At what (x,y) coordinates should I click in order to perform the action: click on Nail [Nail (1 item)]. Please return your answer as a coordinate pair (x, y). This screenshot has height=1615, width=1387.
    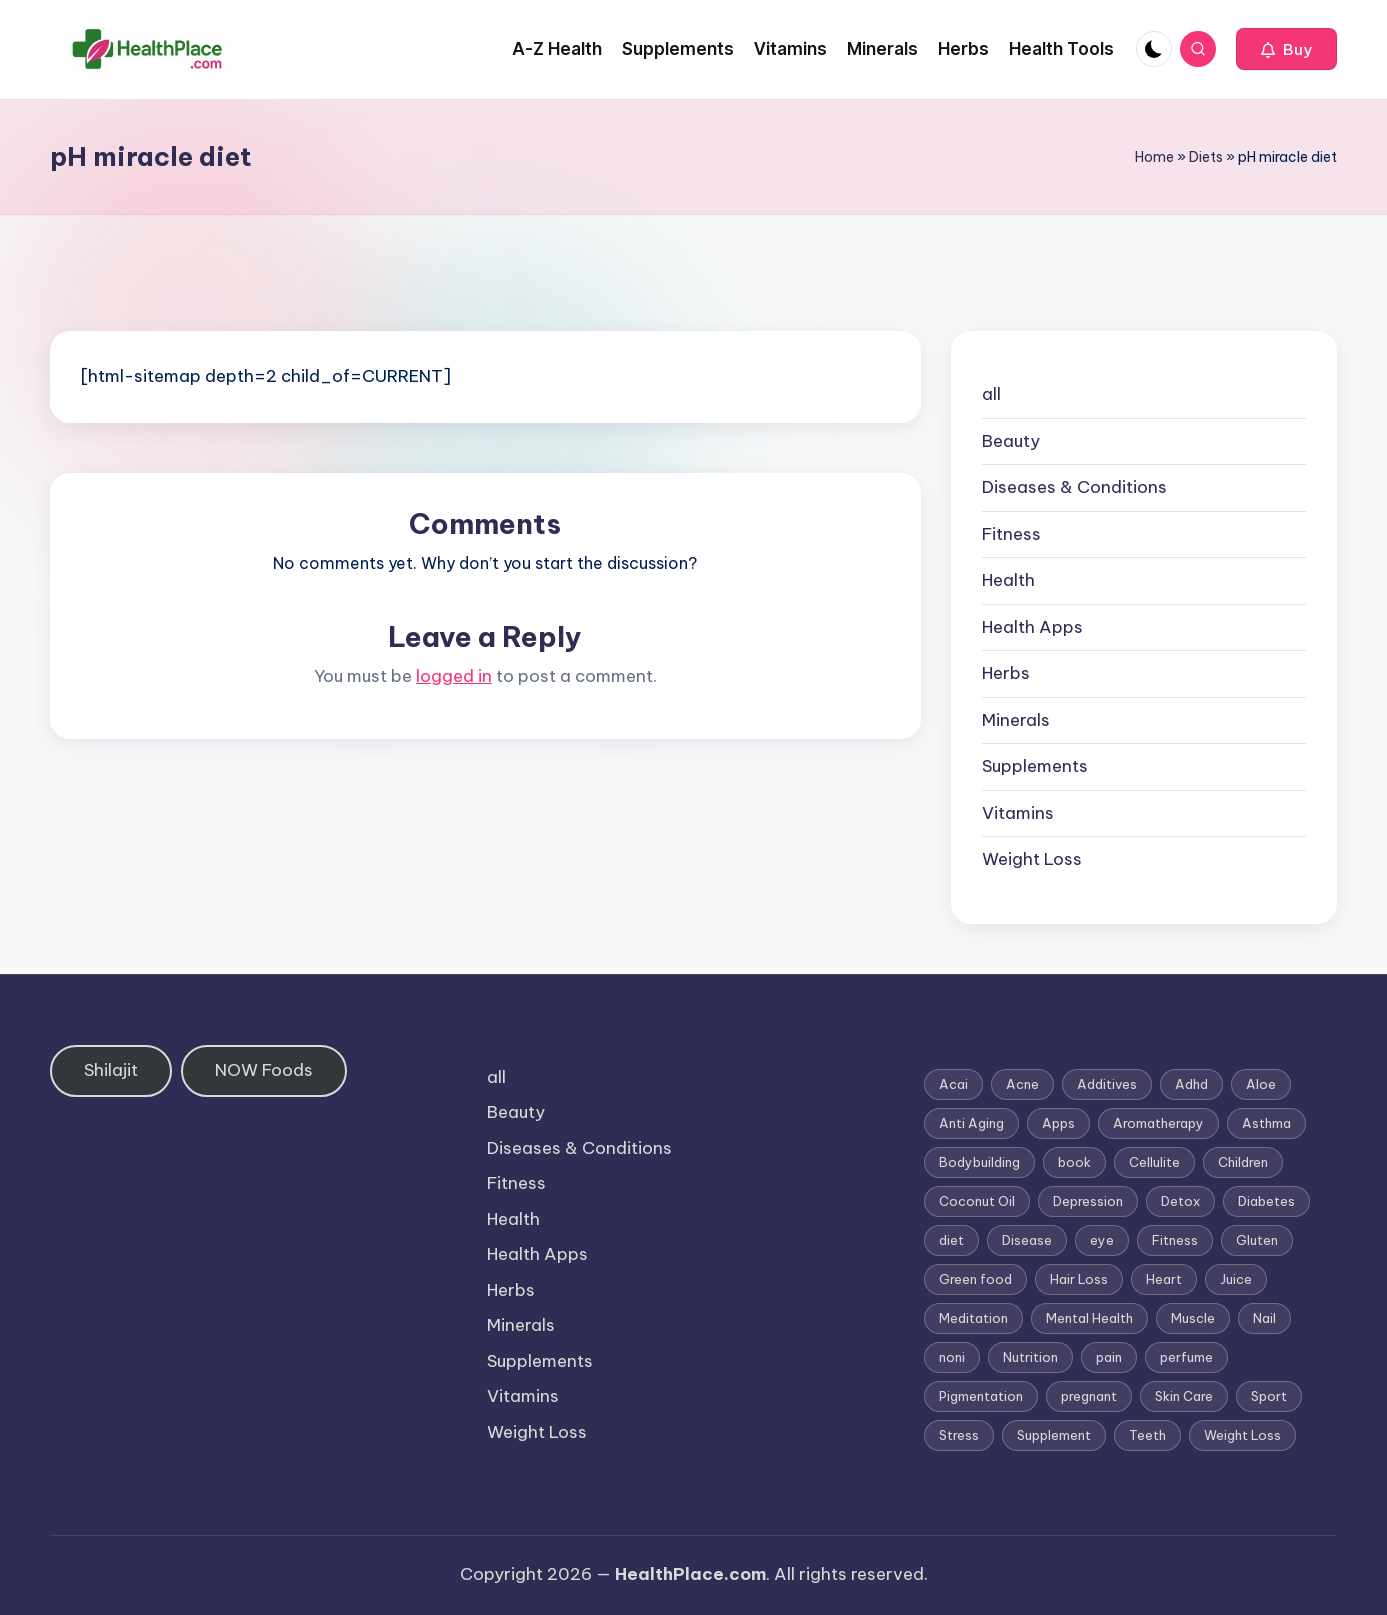
    Looking at the image, I should click on (1264, 1318).